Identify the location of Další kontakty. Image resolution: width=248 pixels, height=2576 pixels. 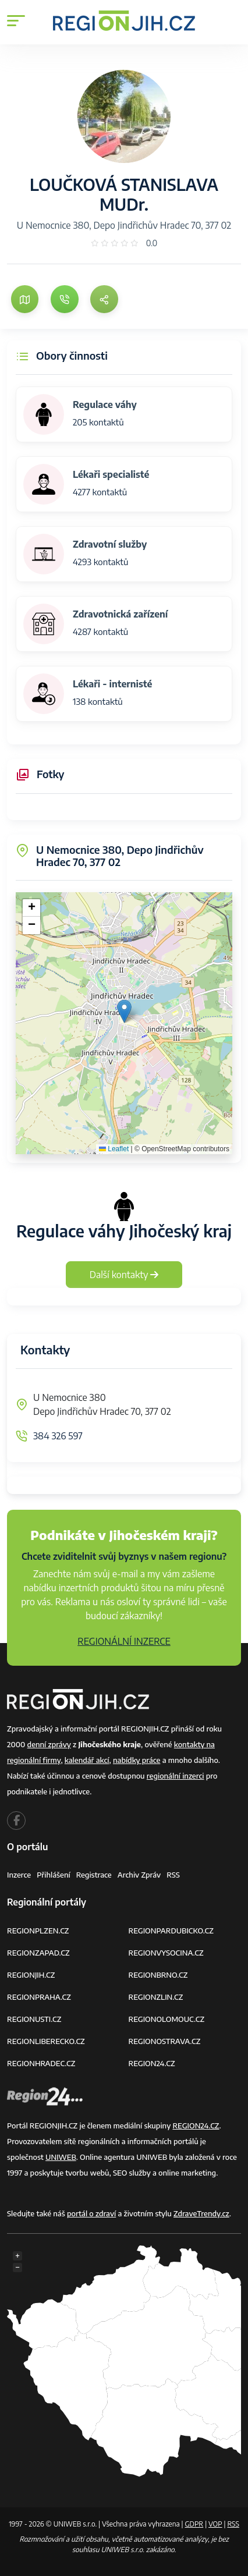
(124, 1274).